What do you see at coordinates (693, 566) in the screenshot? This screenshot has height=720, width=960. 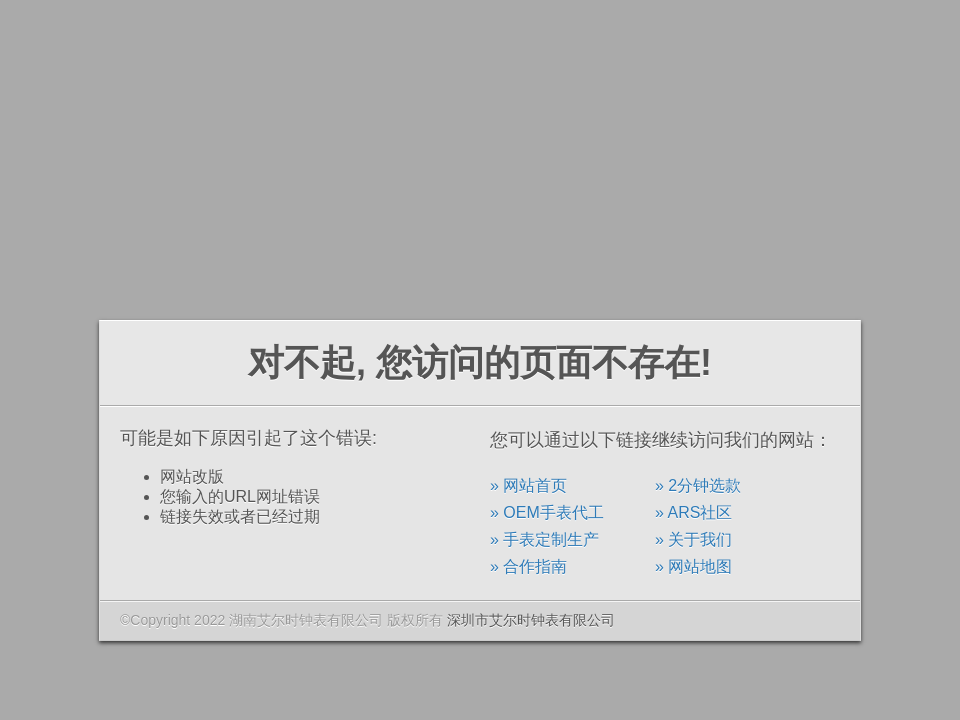 I see `» 网站地图` at bounding box center [693, 566].